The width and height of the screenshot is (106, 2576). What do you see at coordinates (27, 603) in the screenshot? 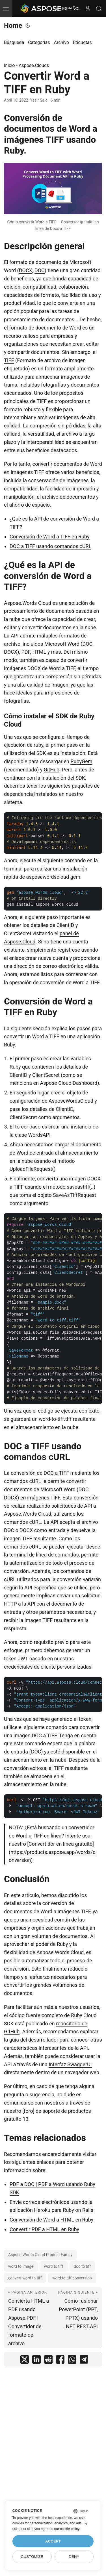
I see `Aspose.Words Cloud` at bounding box center [27, 603].